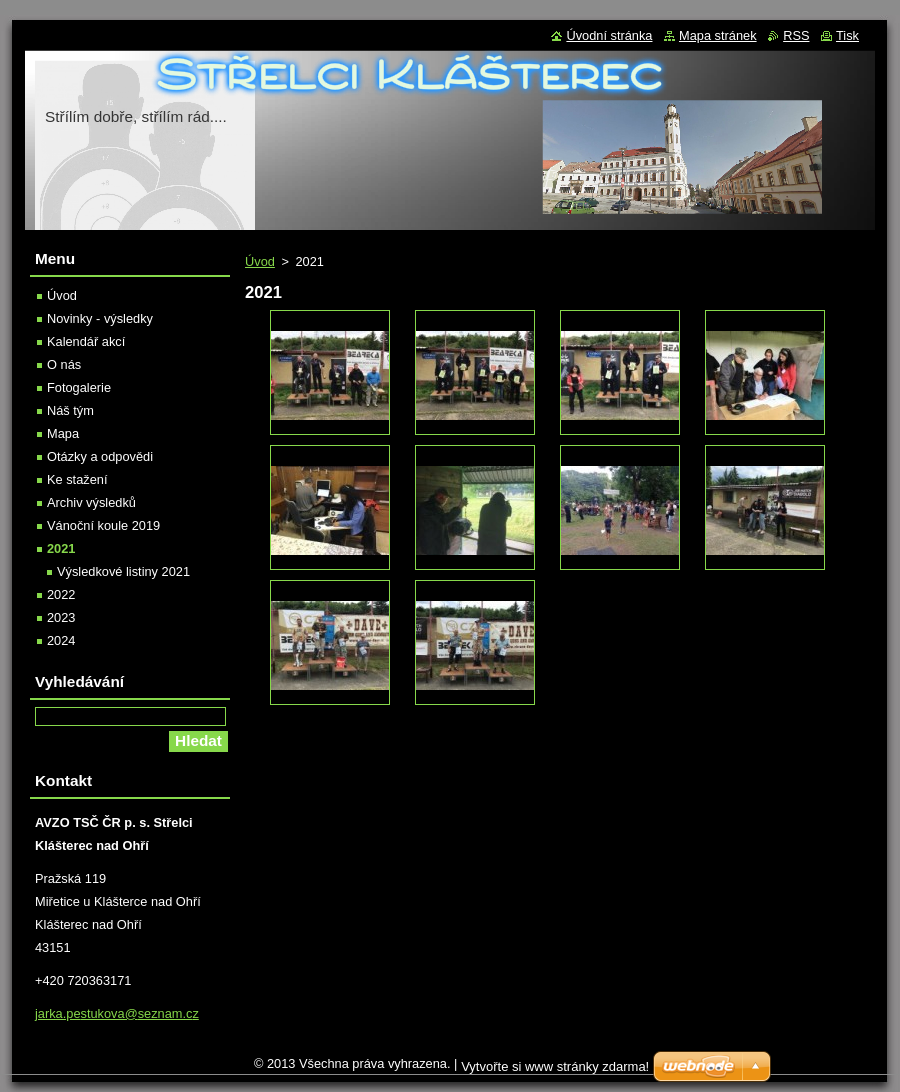 Image resolution: width=900 pixels, height=1092 pixels. Describe the element at coordinates (86, 341) in the screenshot. I see `Kalendář akcí` at that location.